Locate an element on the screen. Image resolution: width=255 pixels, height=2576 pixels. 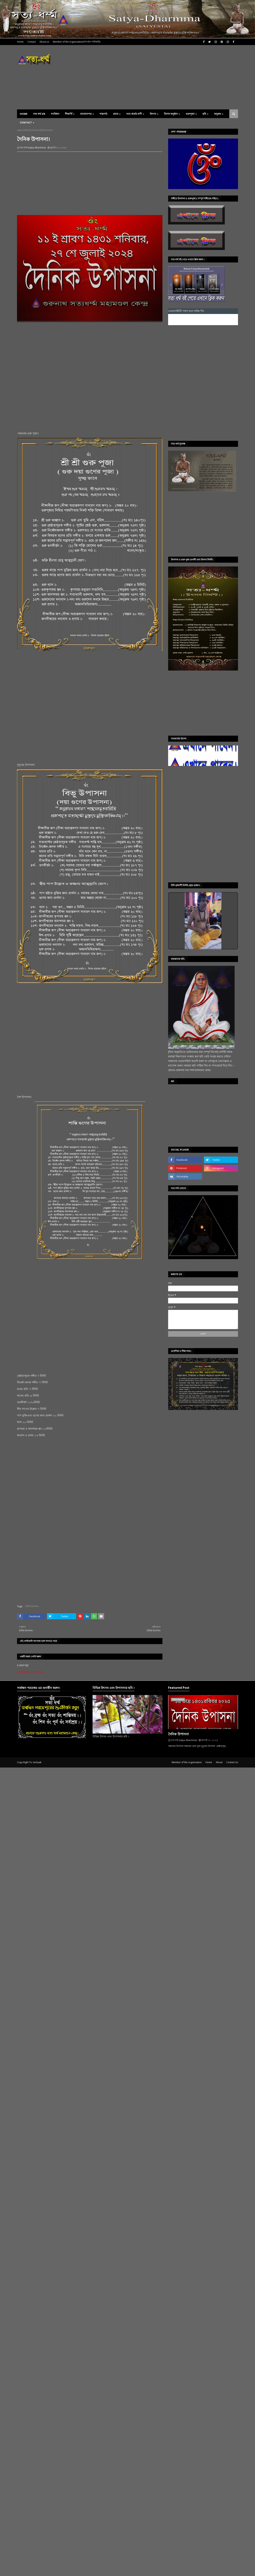
About is located at coordinates (219, 1762).